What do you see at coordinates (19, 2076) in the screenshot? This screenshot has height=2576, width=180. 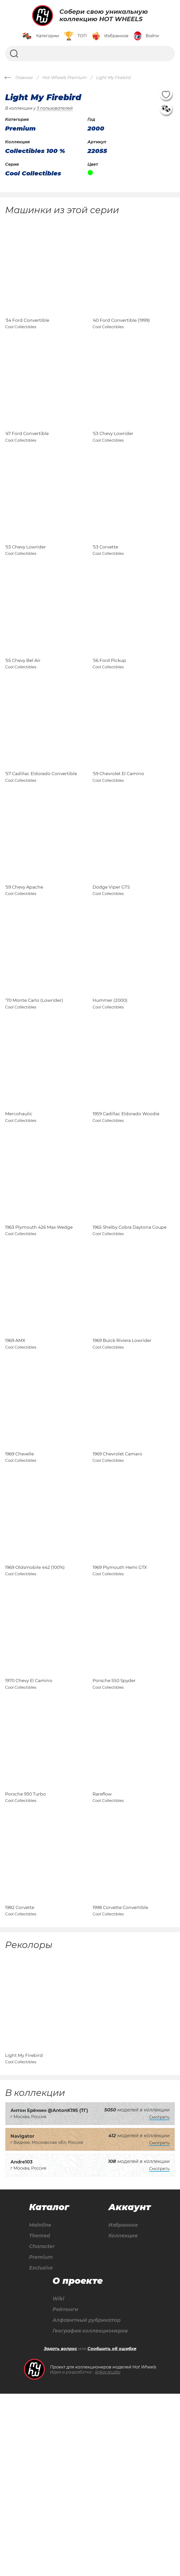 I see `1982 Corvette` at bounding box center [19, 2076].